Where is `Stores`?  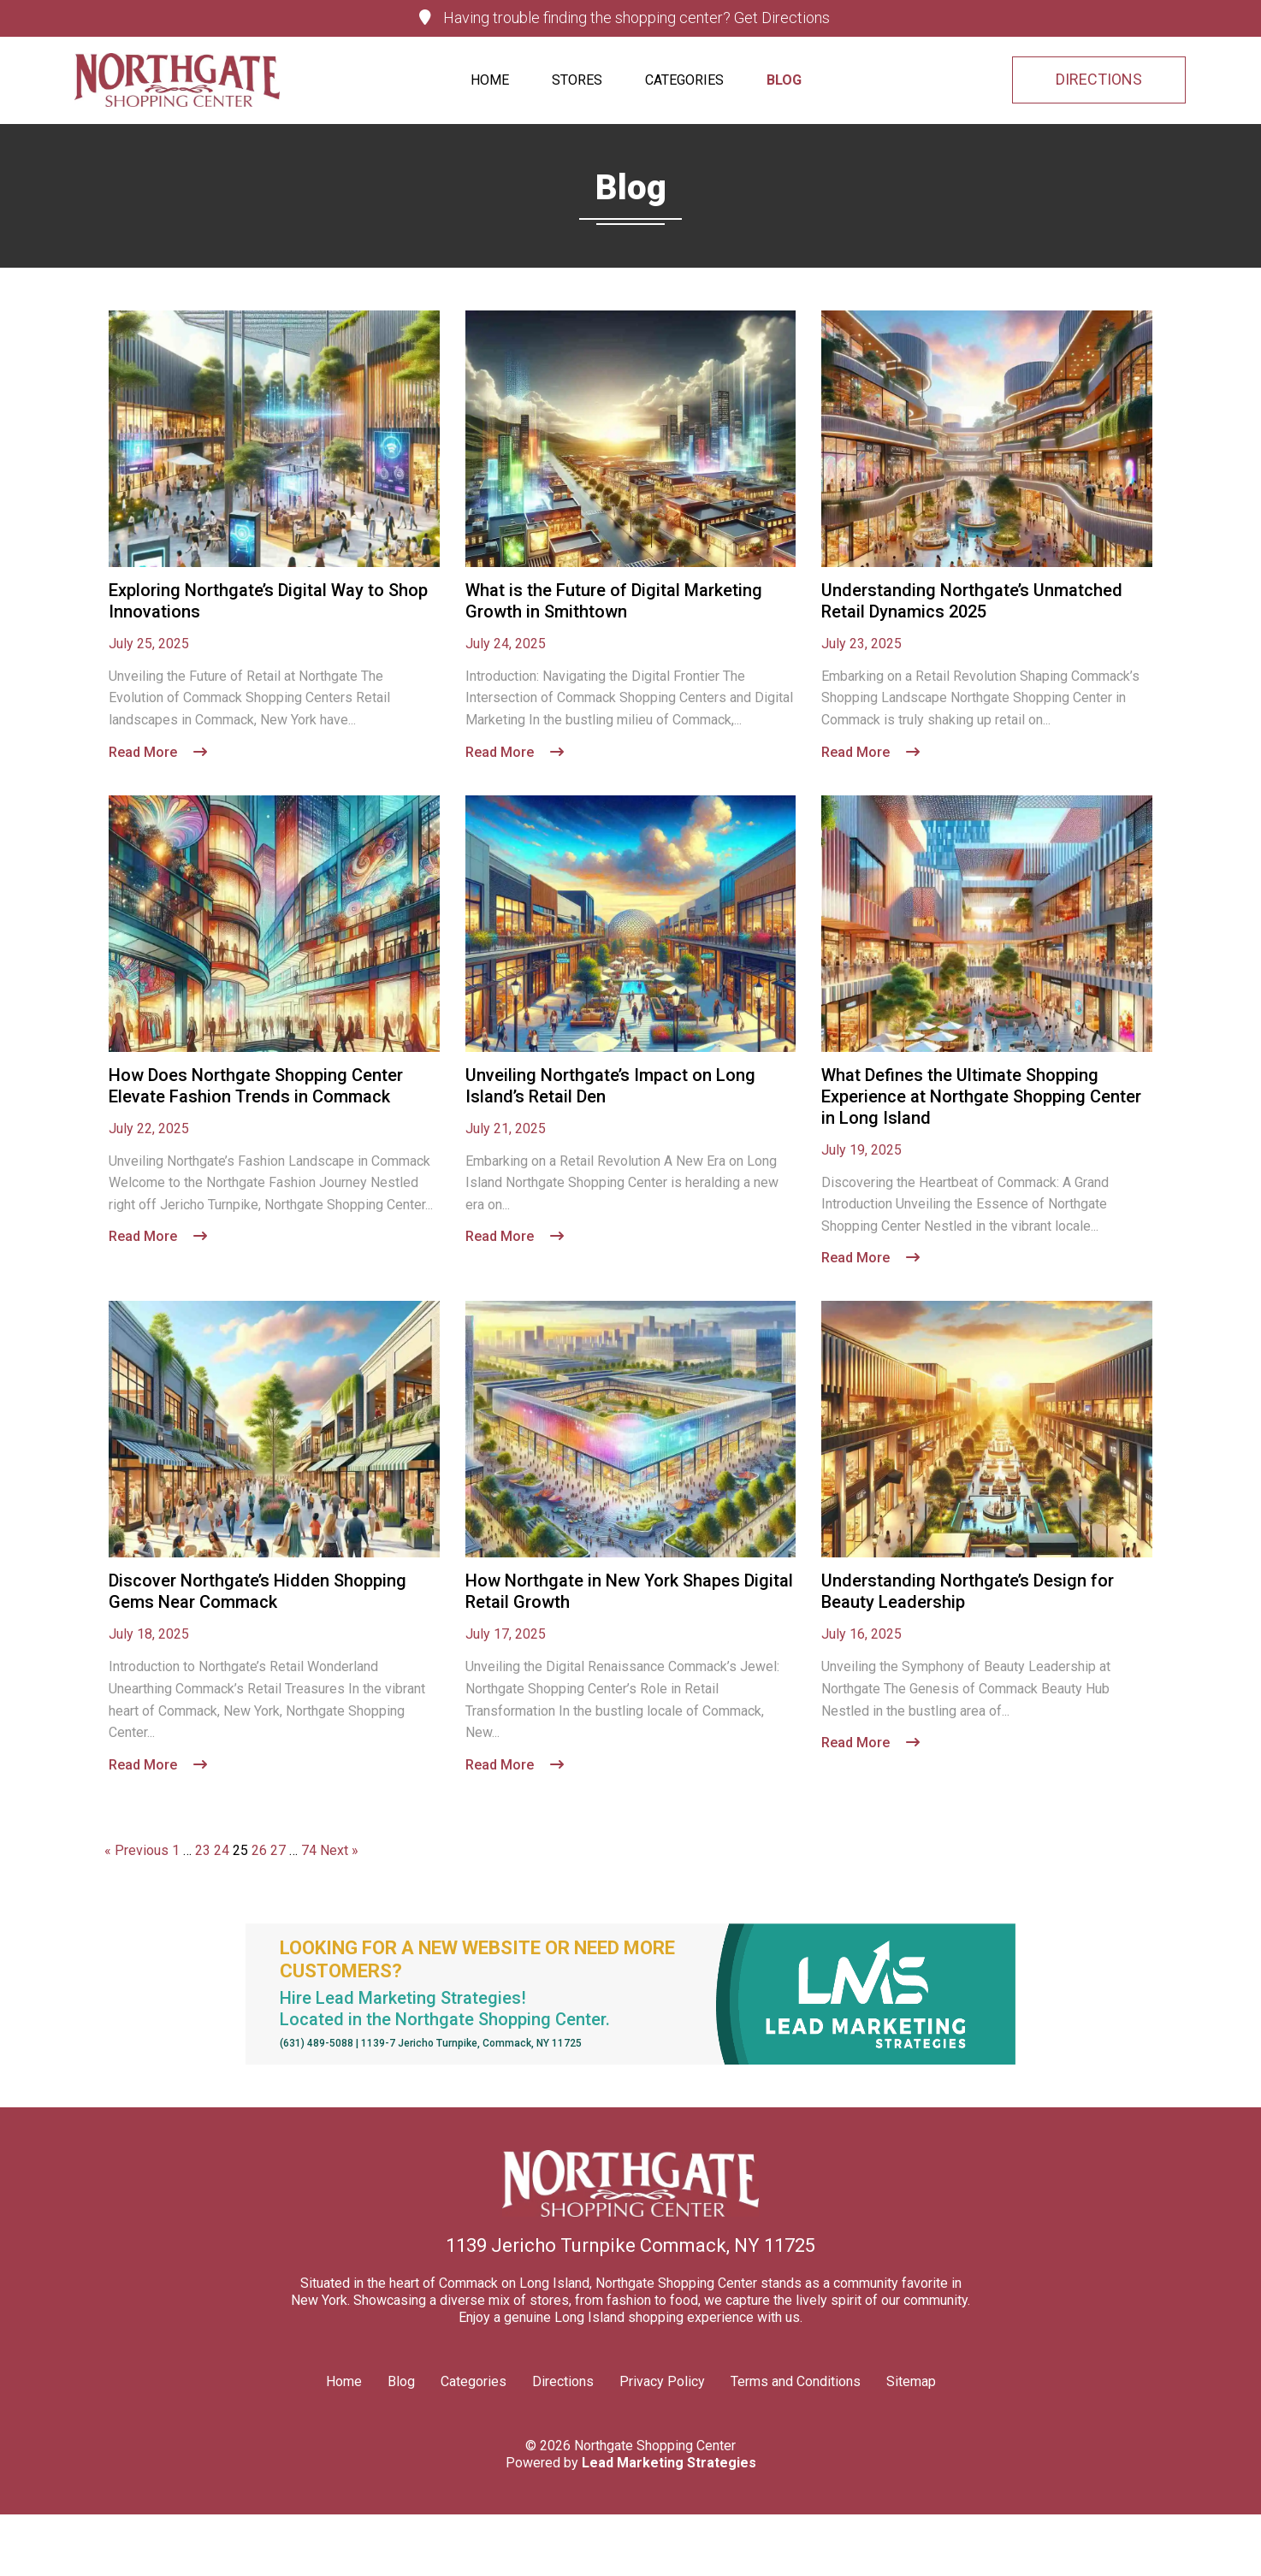
Stores is located at coordinates (577, 80).